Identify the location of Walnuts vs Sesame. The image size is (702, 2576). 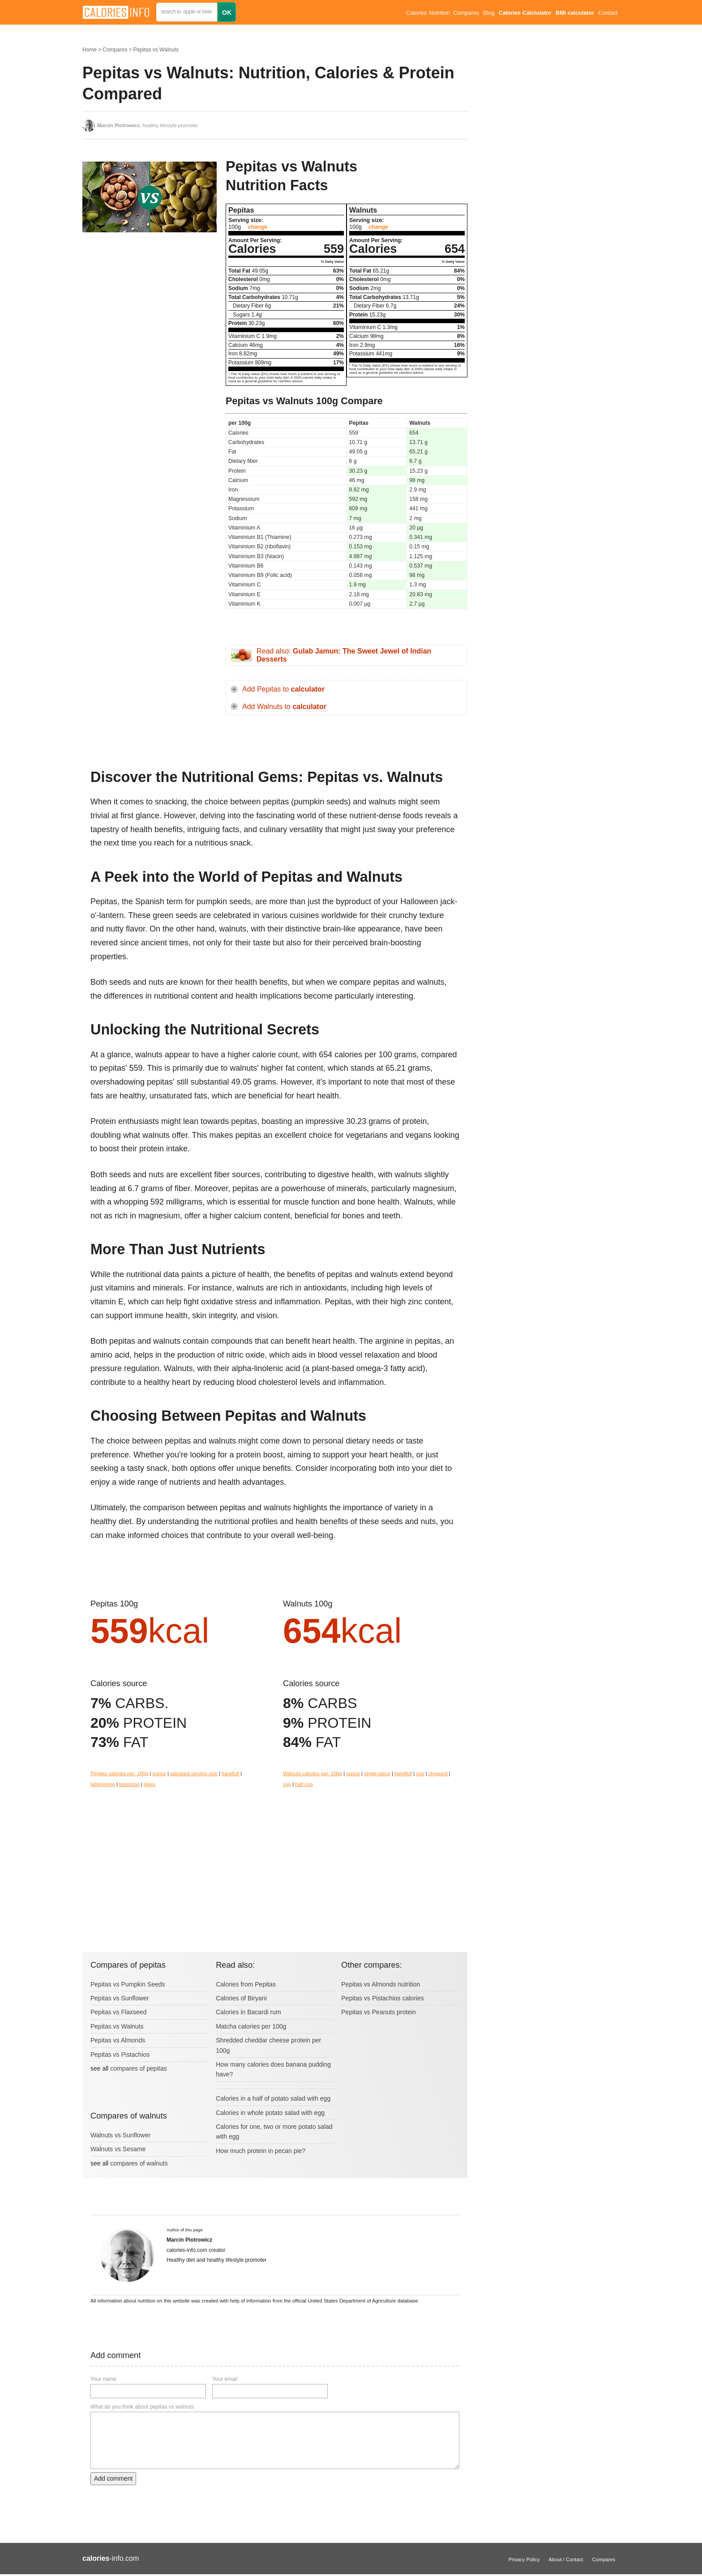
(118, 2149).